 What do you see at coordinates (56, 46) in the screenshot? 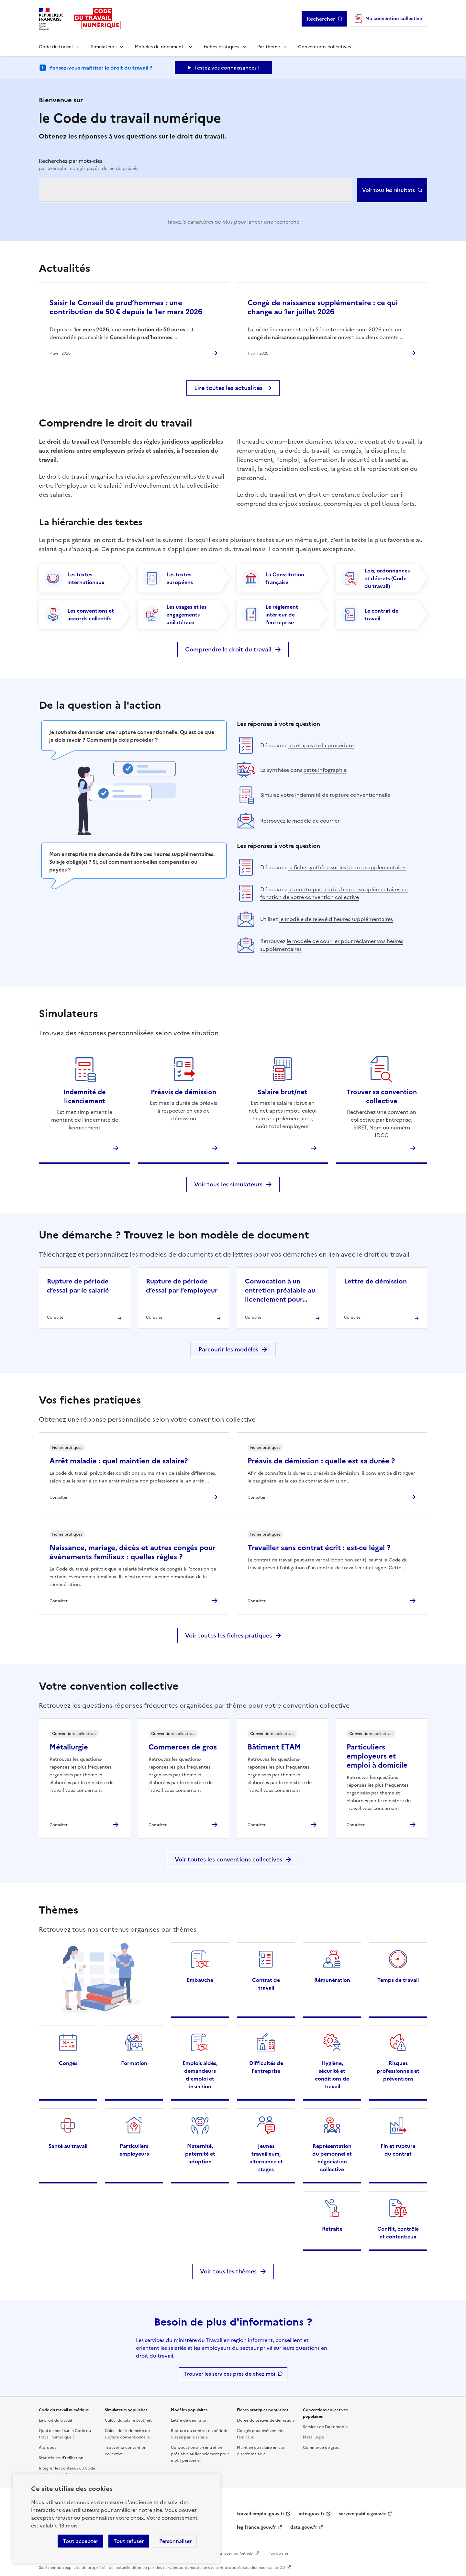
I see `Code du travail` at bounding box center [56, 46].